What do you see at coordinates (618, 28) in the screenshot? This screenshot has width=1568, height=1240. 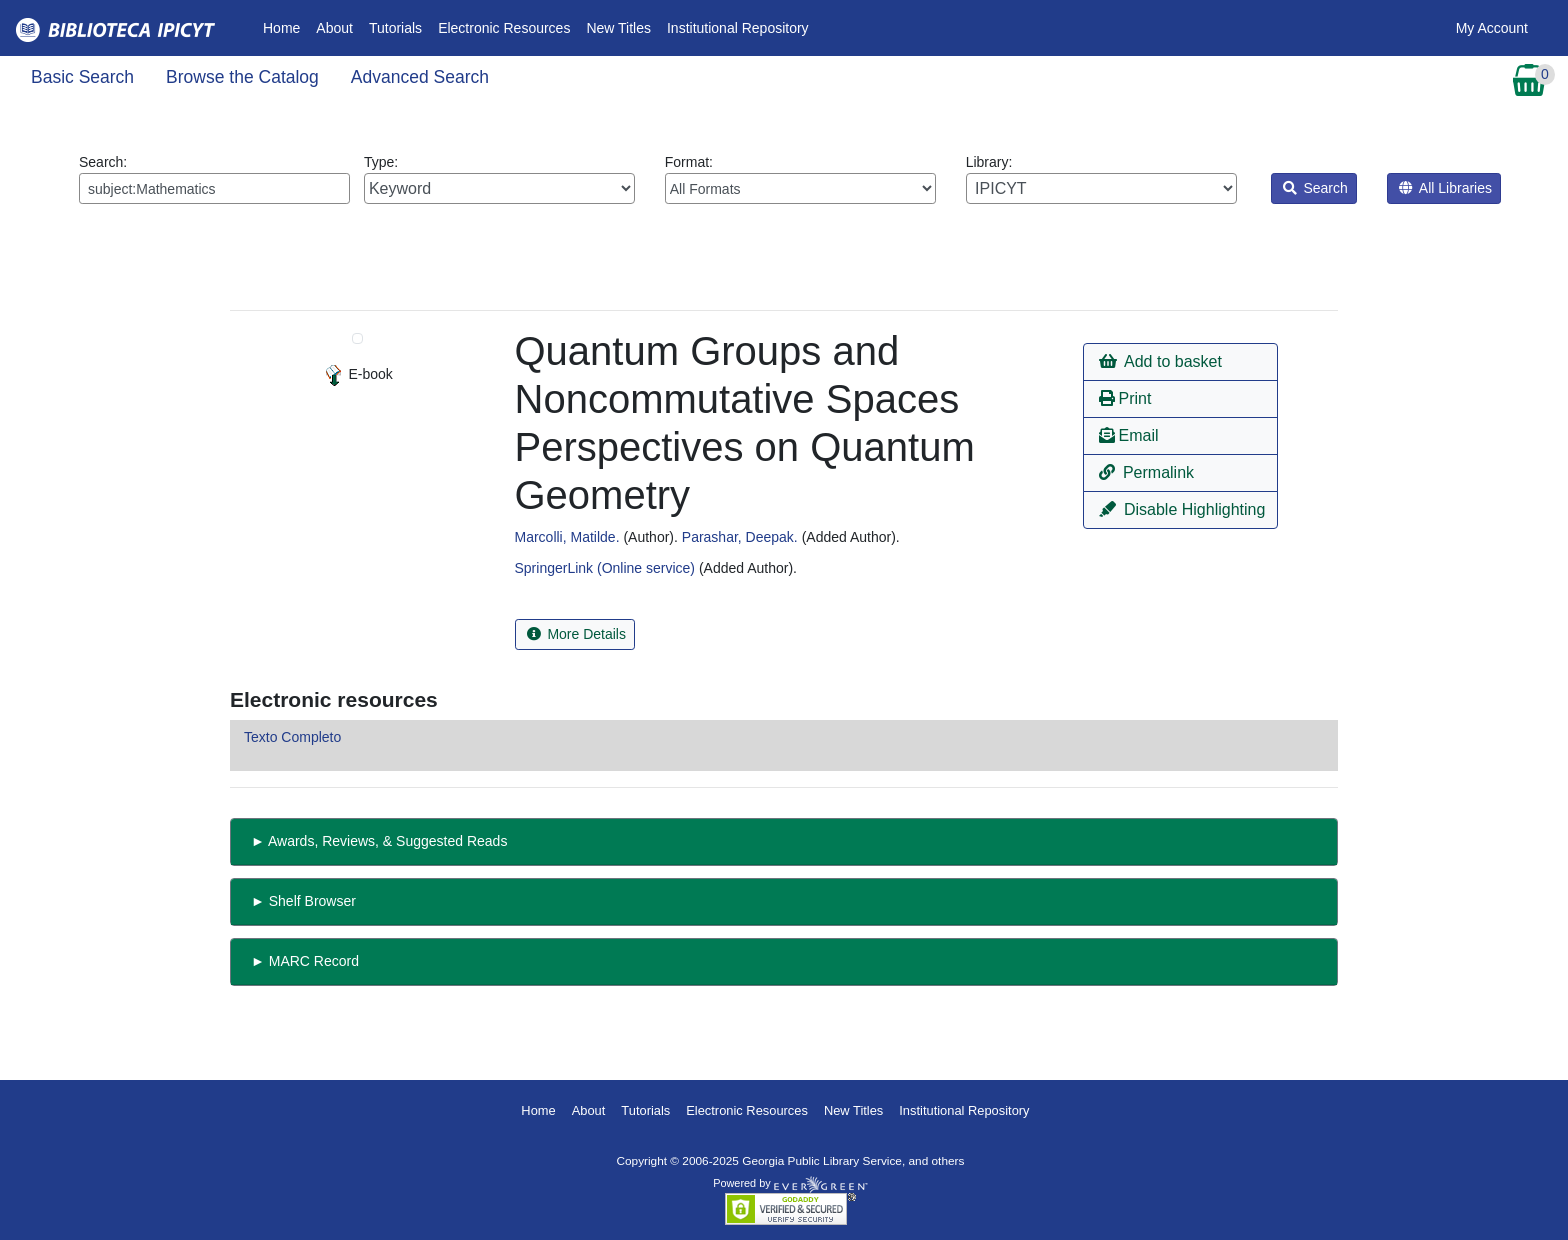 I see `New Titles` at bounding box center [618, 28].